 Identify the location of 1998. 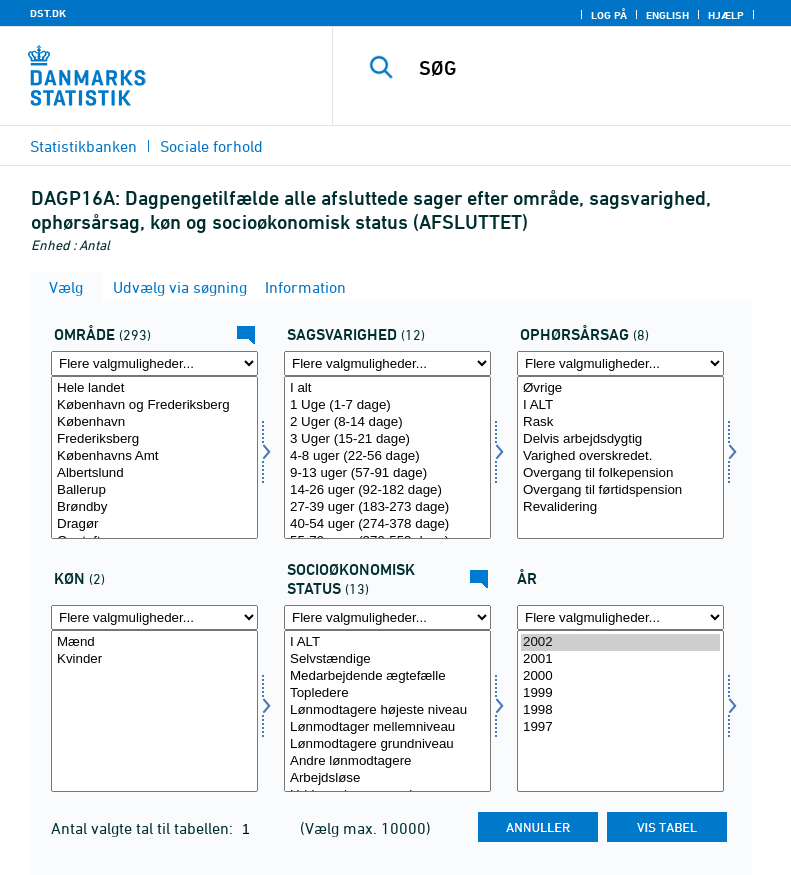
(620, 710).